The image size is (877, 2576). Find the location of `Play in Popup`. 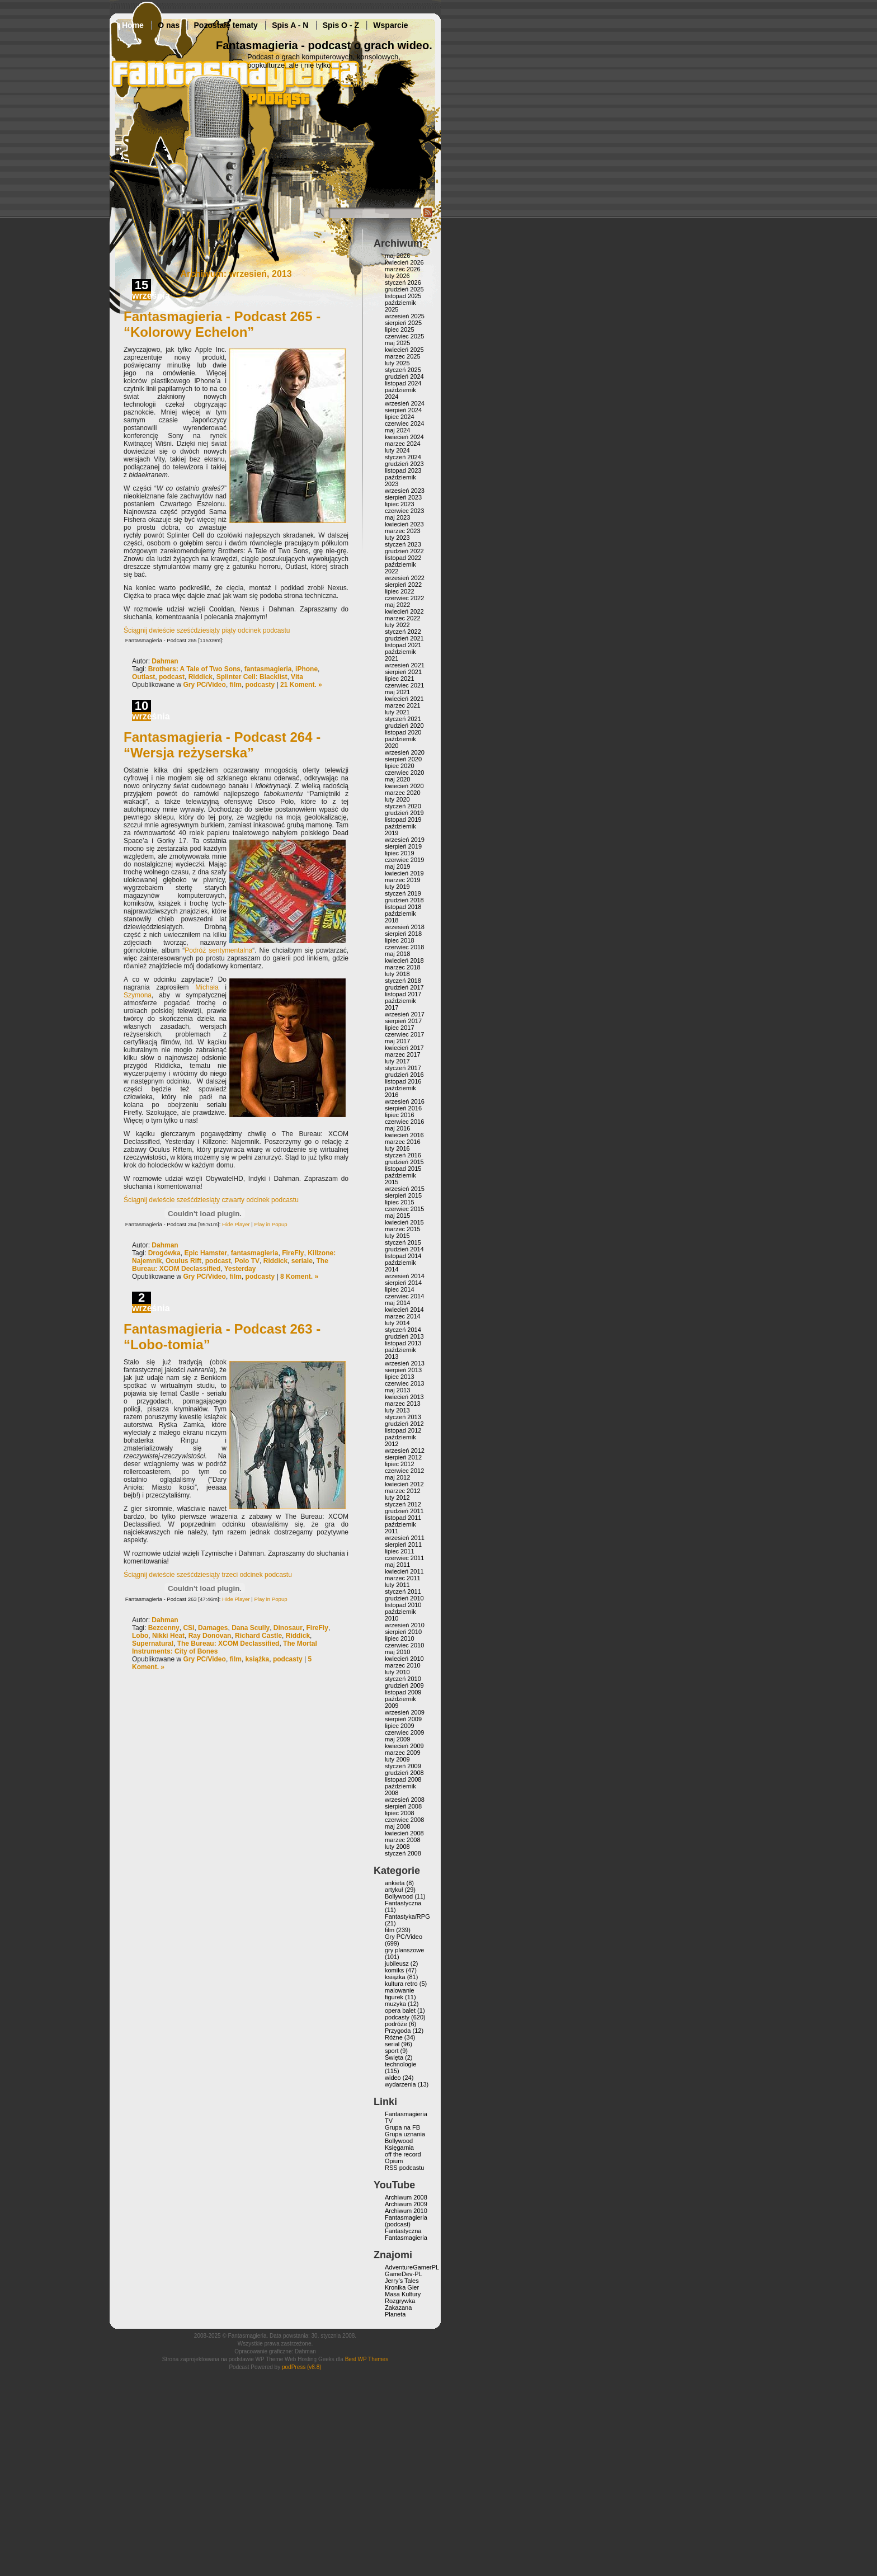

Play in Popup is located at coordinates (270, 1224).